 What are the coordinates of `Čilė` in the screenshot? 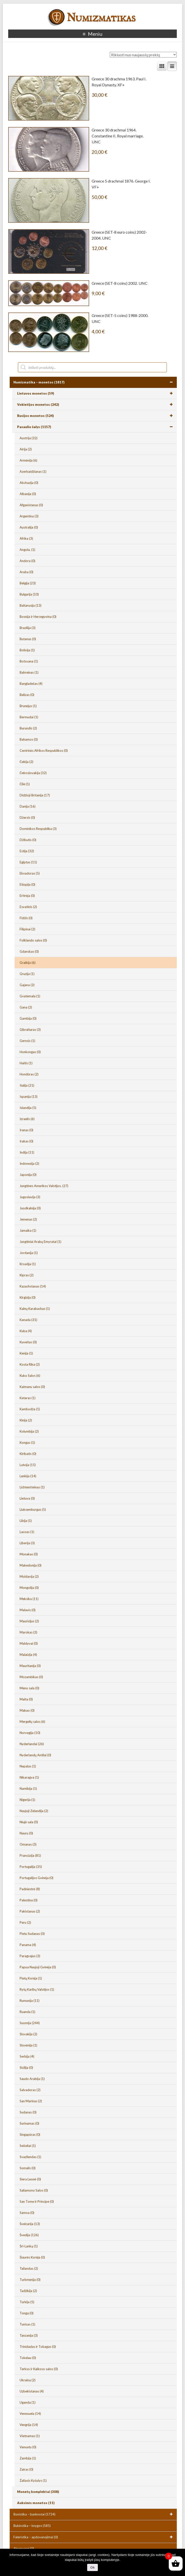 It's located at (25, 784).